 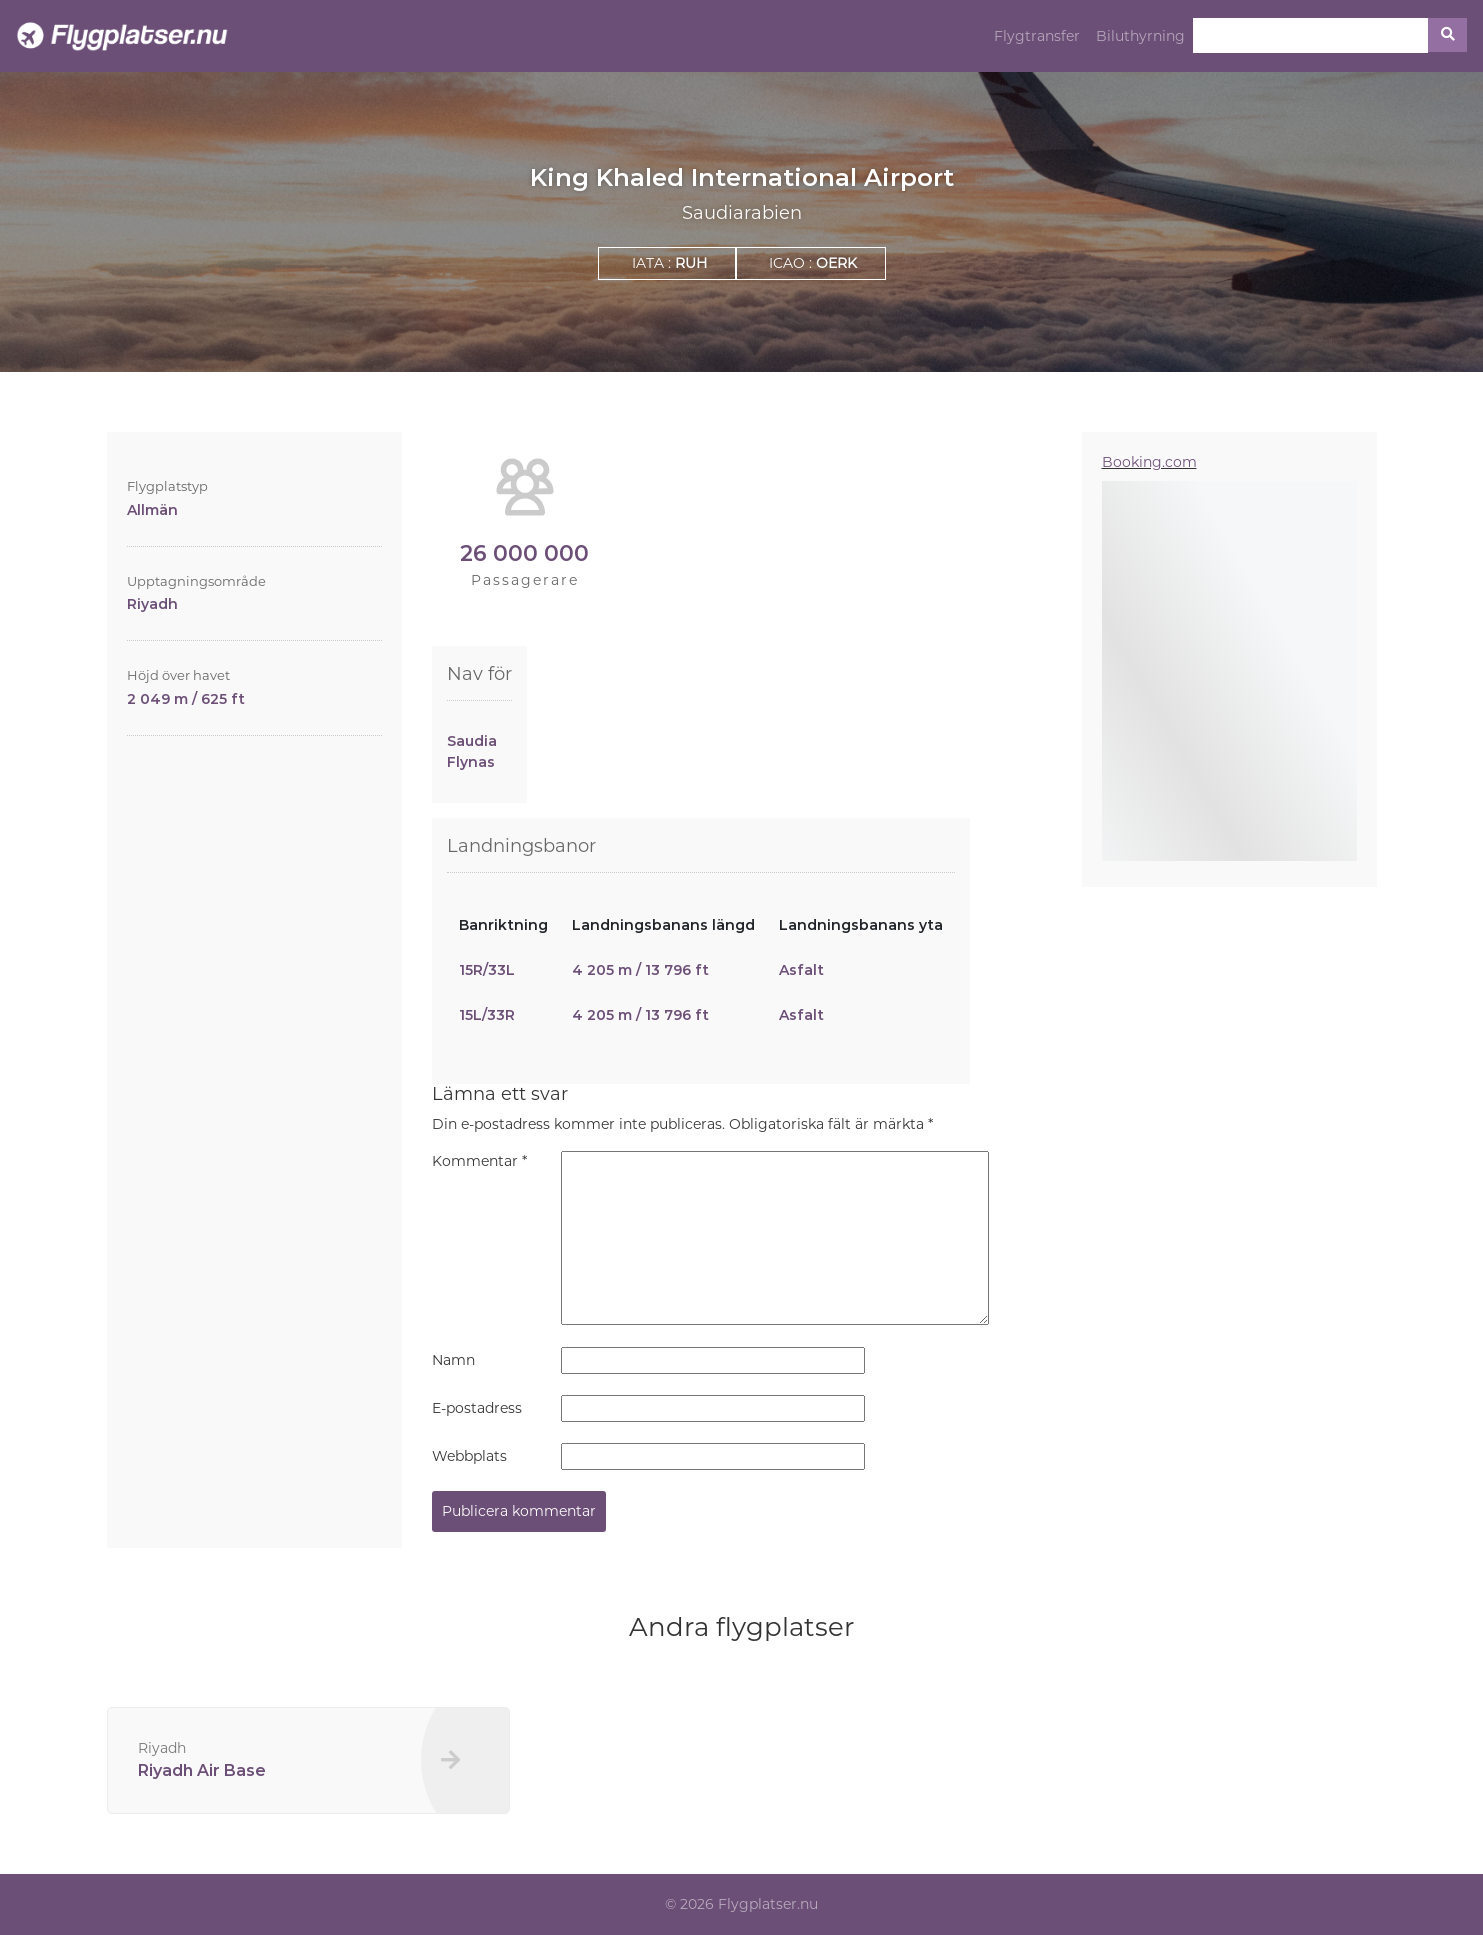 I want to click on Flygtransfer, so click(x=1037, y=36).